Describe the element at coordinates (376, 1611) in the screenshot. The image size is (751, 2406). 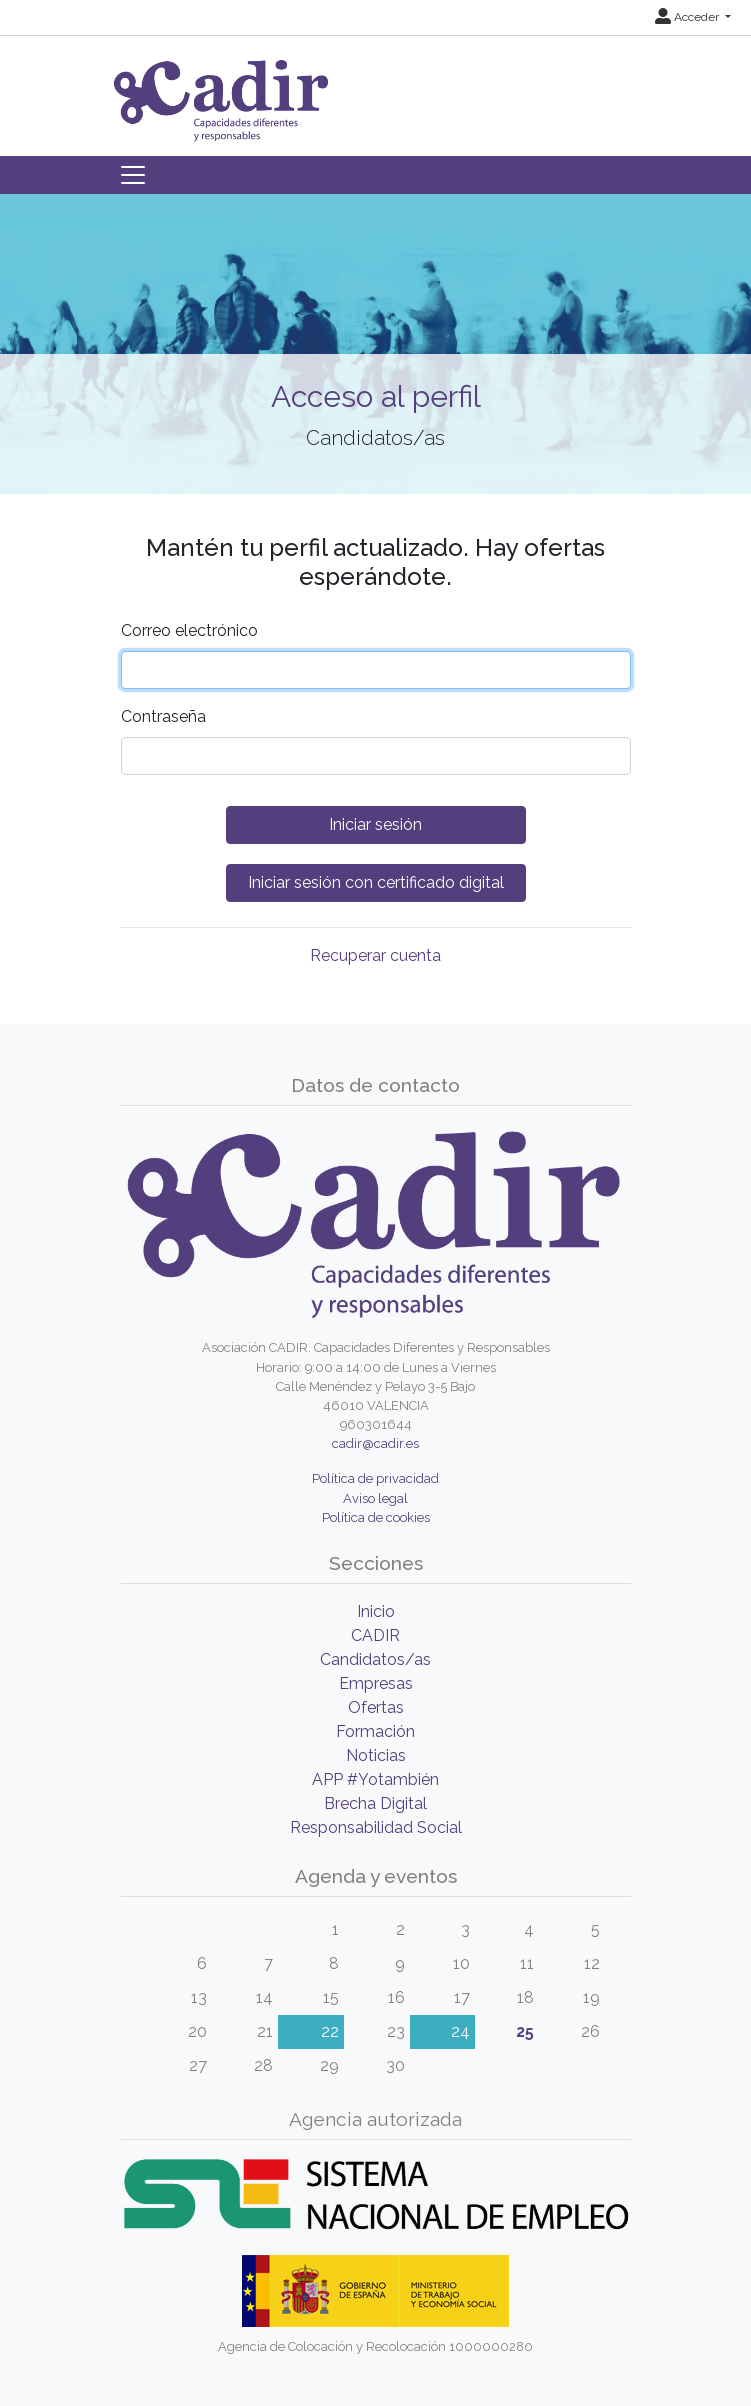
I see `Inicio` at that location.